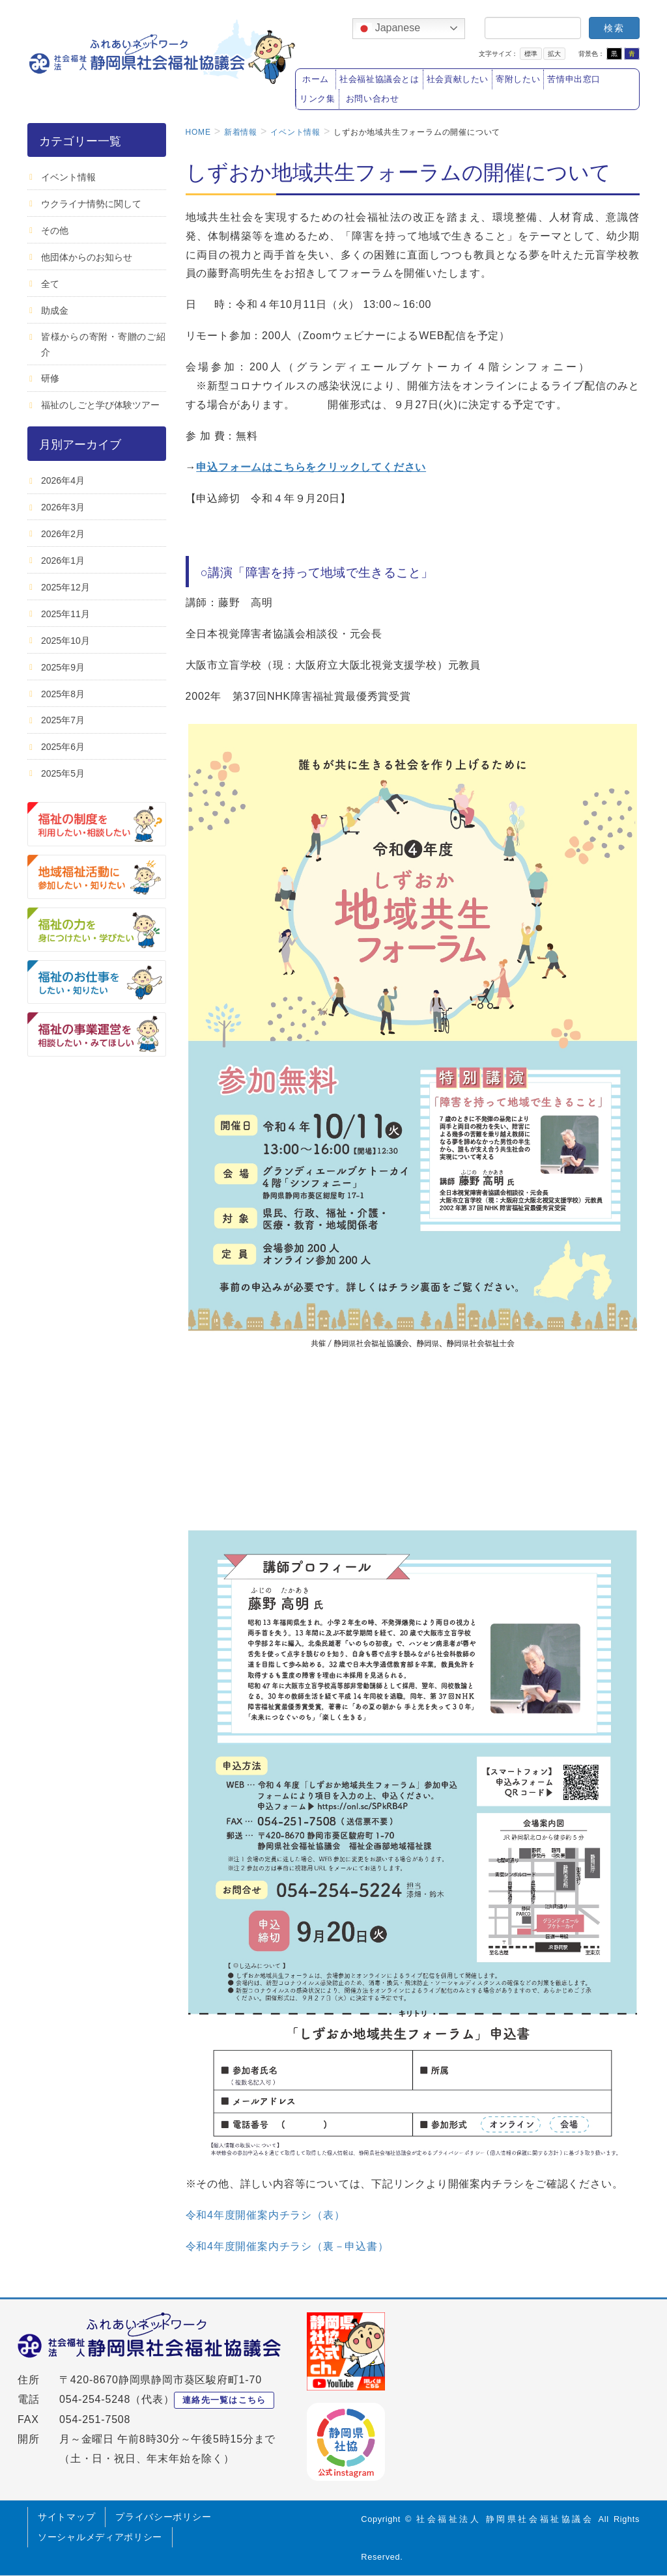 Image resolution: width=667 pixels, height=2576 pixels. What do you see at coordinates (50, 284) in the screenshot?
I see `全て` at bounding box center [50, 284].